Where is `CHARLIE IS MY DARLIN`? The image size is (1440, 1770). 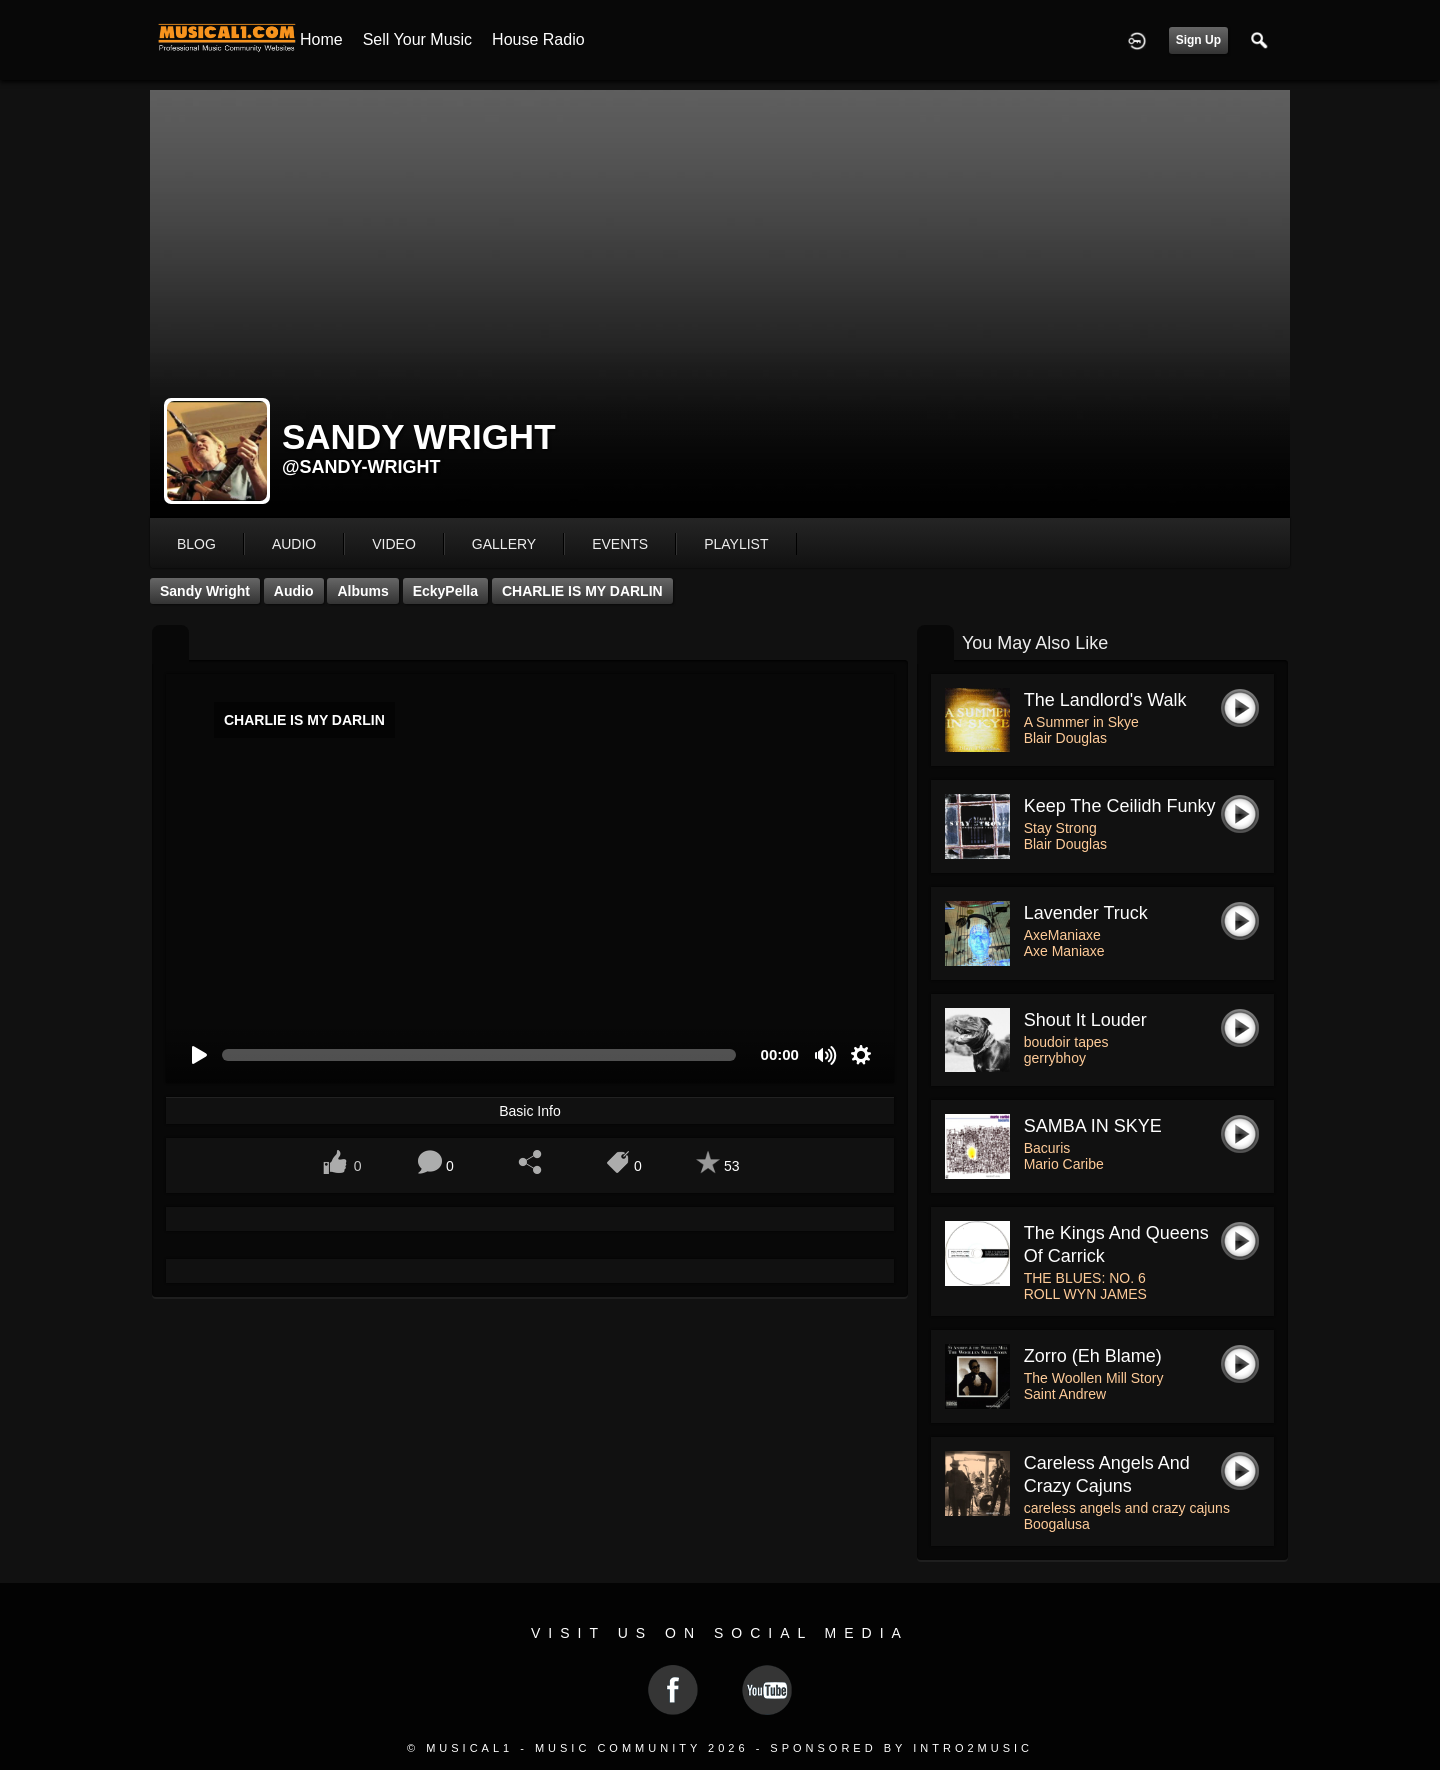 CHARLIE IS MY DARLIN is located at coordinates (582, 591).